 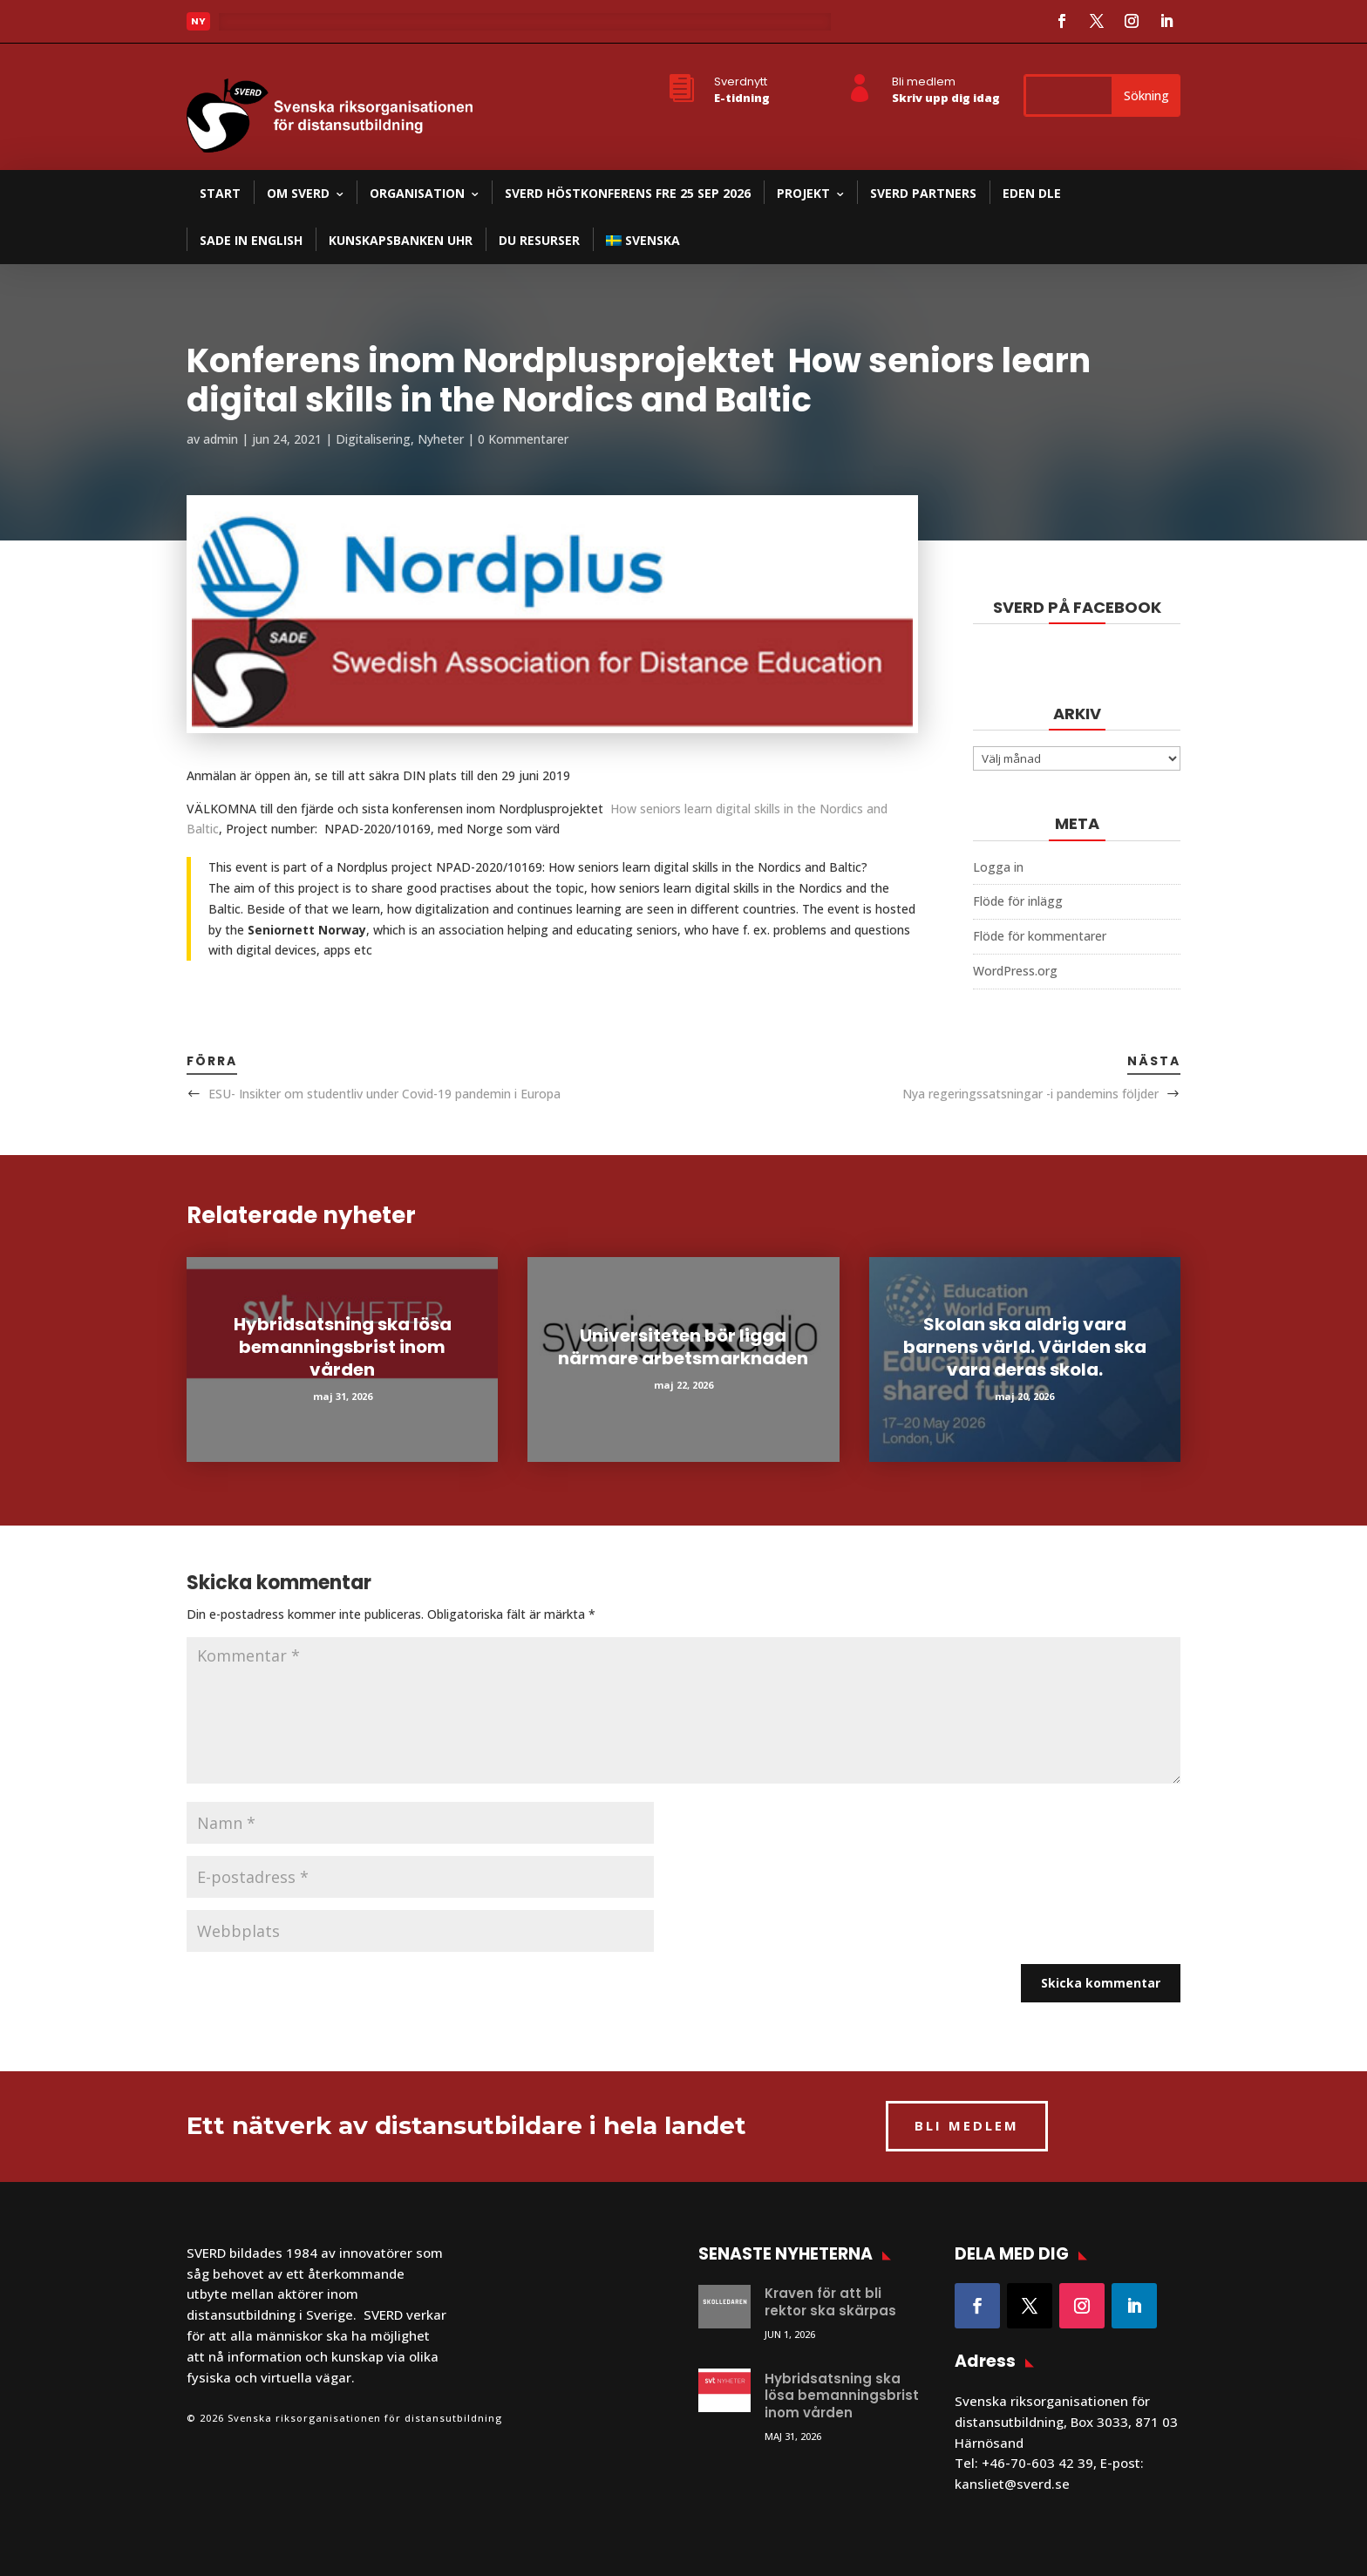 I want to click on Organisation, so click(x=417, y=193).